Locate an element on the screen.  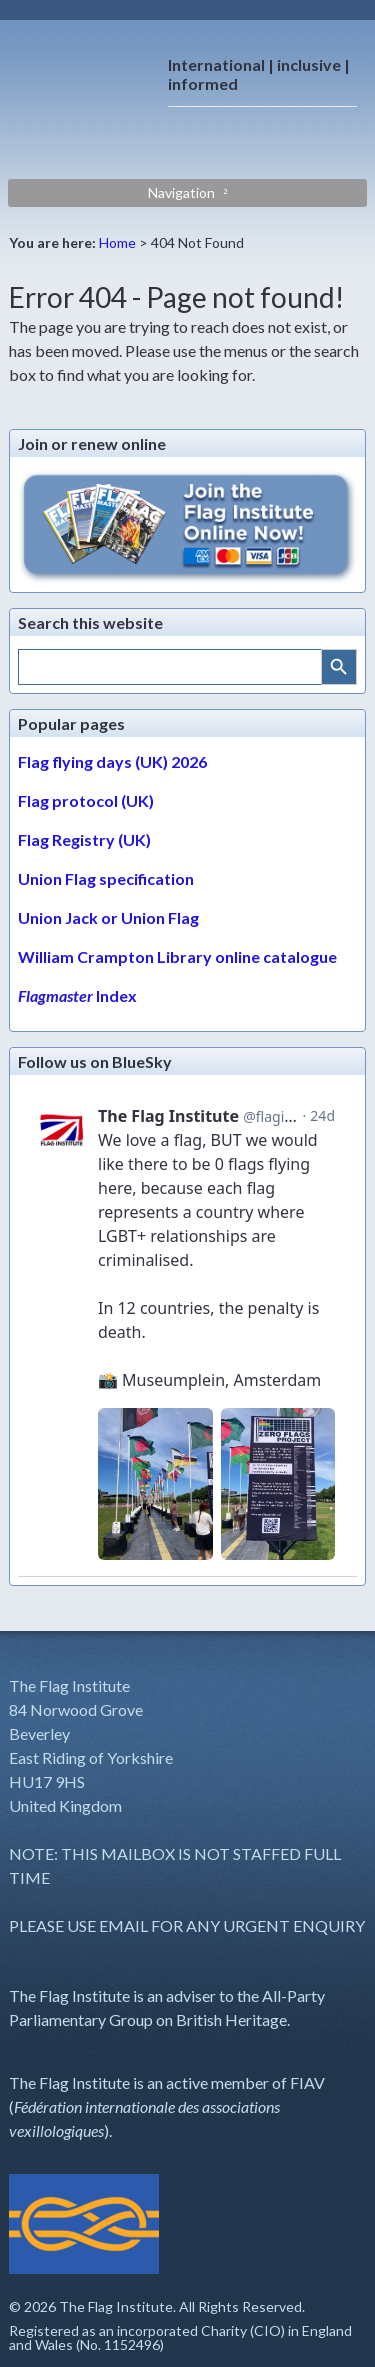
Home is located at coordinates (117, 242).